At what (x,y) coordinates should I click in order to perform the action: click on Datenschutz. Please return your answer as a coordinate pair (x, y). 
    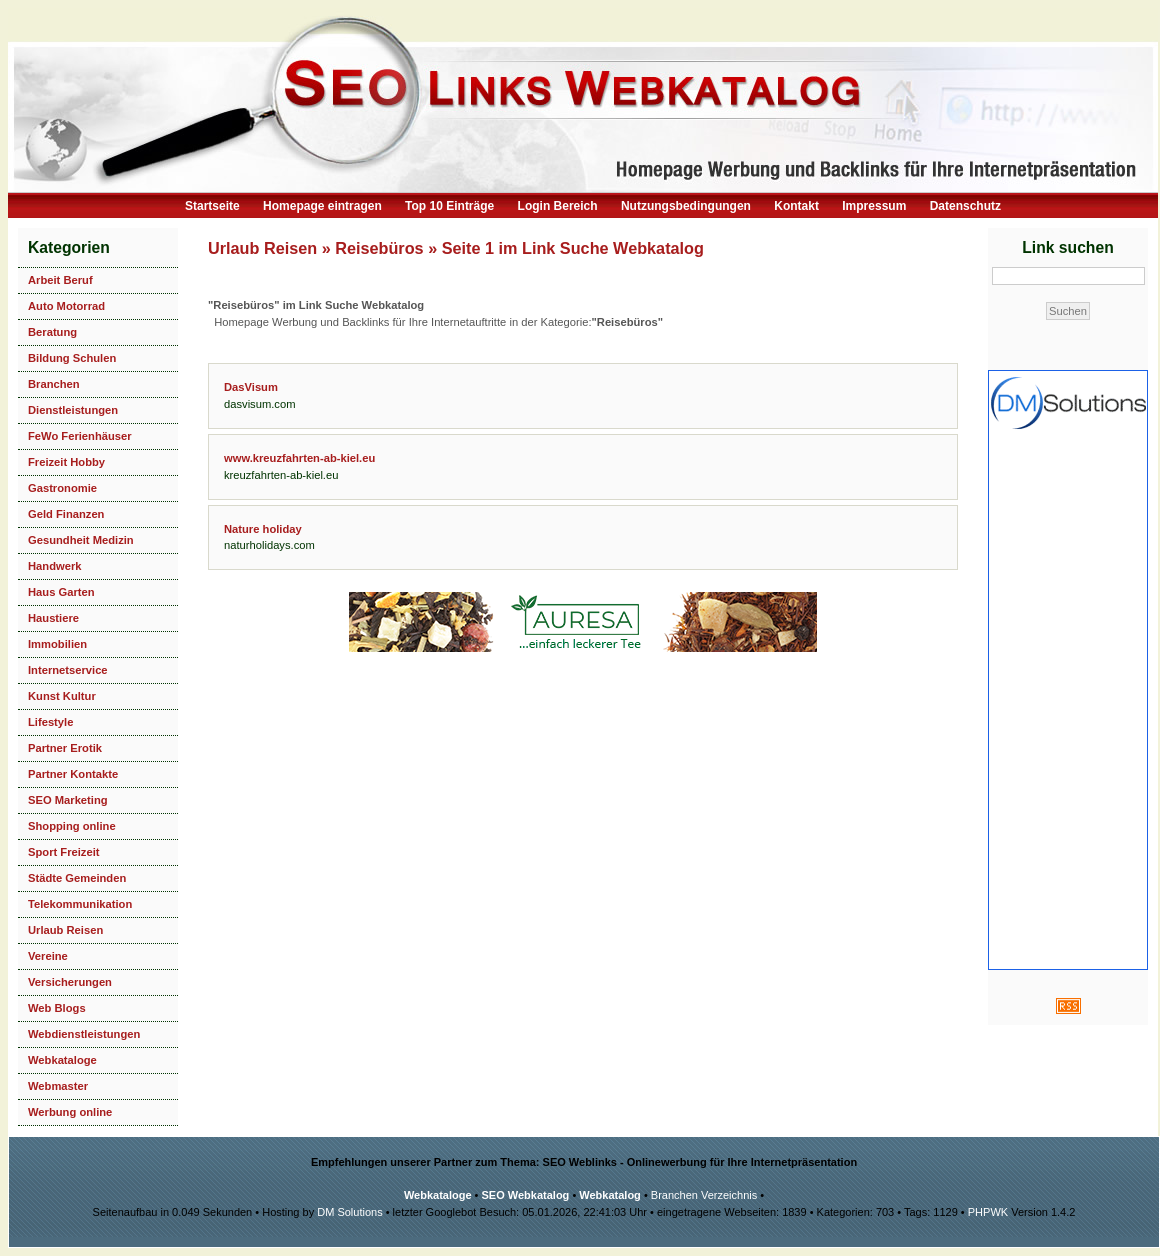
    Looking at the image, I should click on (965, 206).